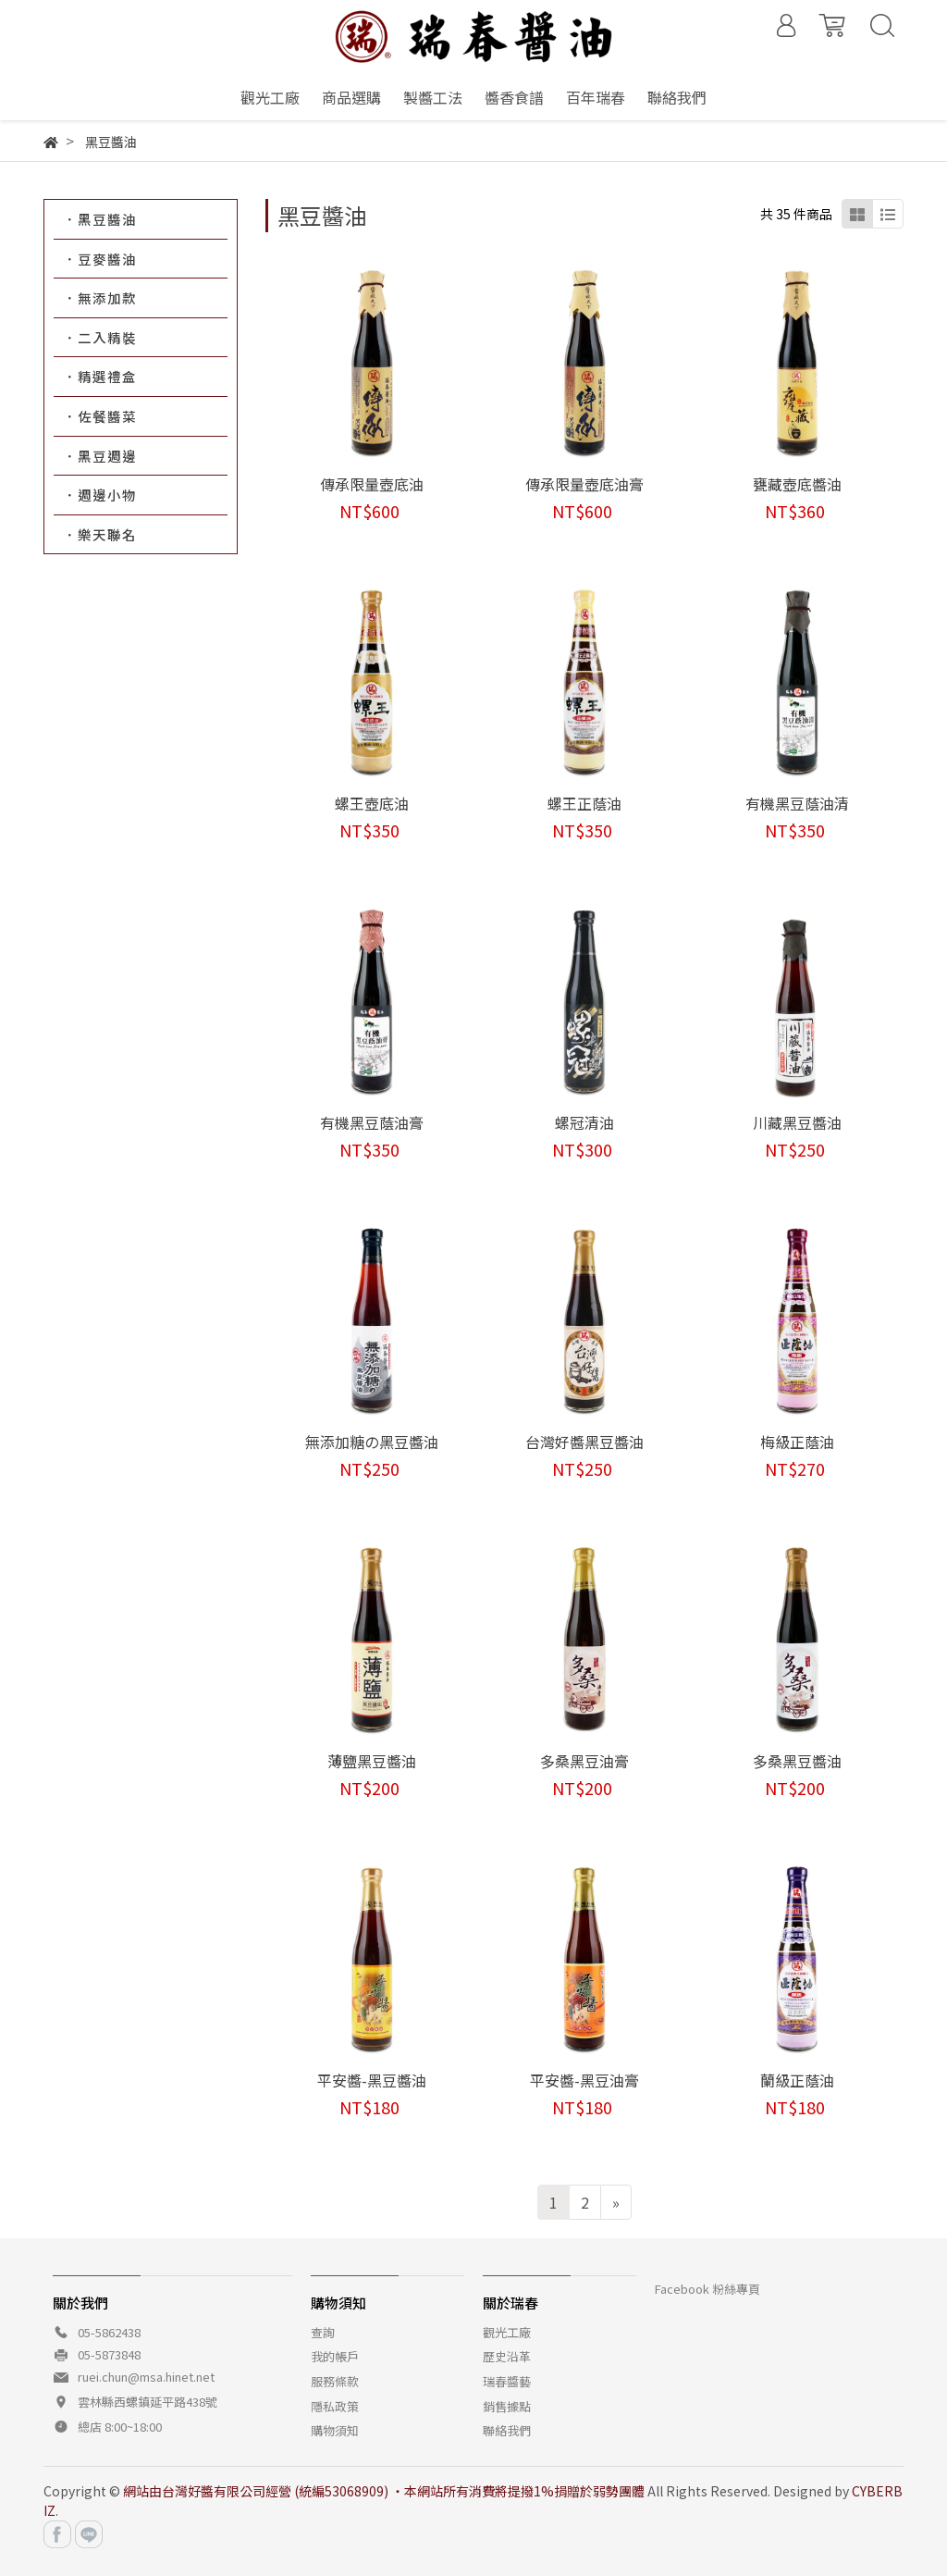 Image resolution: width=947 pixels, height=2576 pixels. I want to click on ．週邊小物, so click(100, 494).